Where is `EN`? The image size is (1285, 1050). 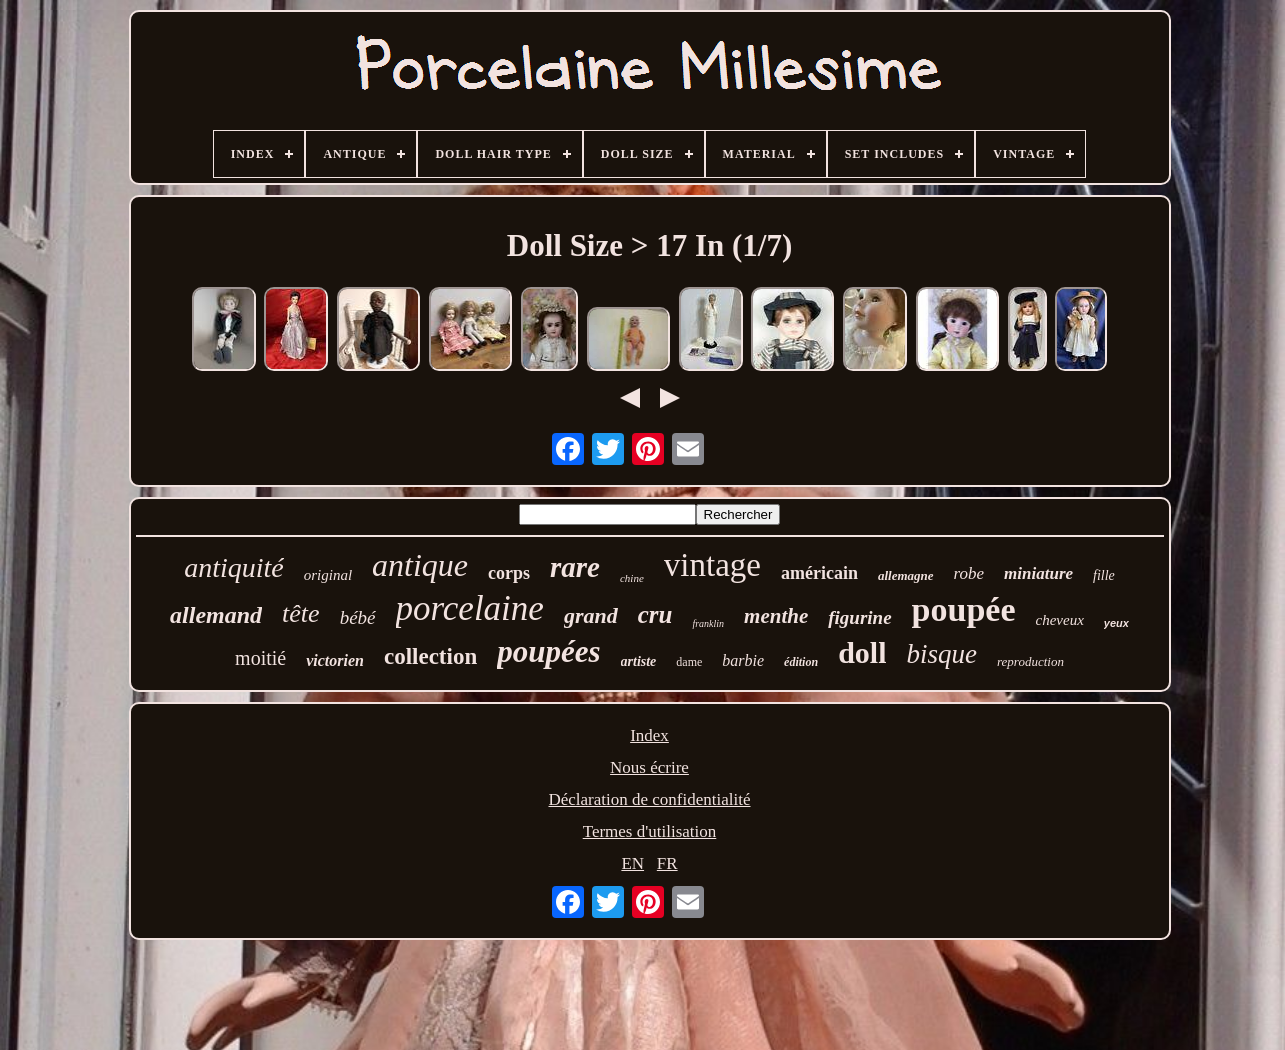
EN is located at coordinates (632, 863).